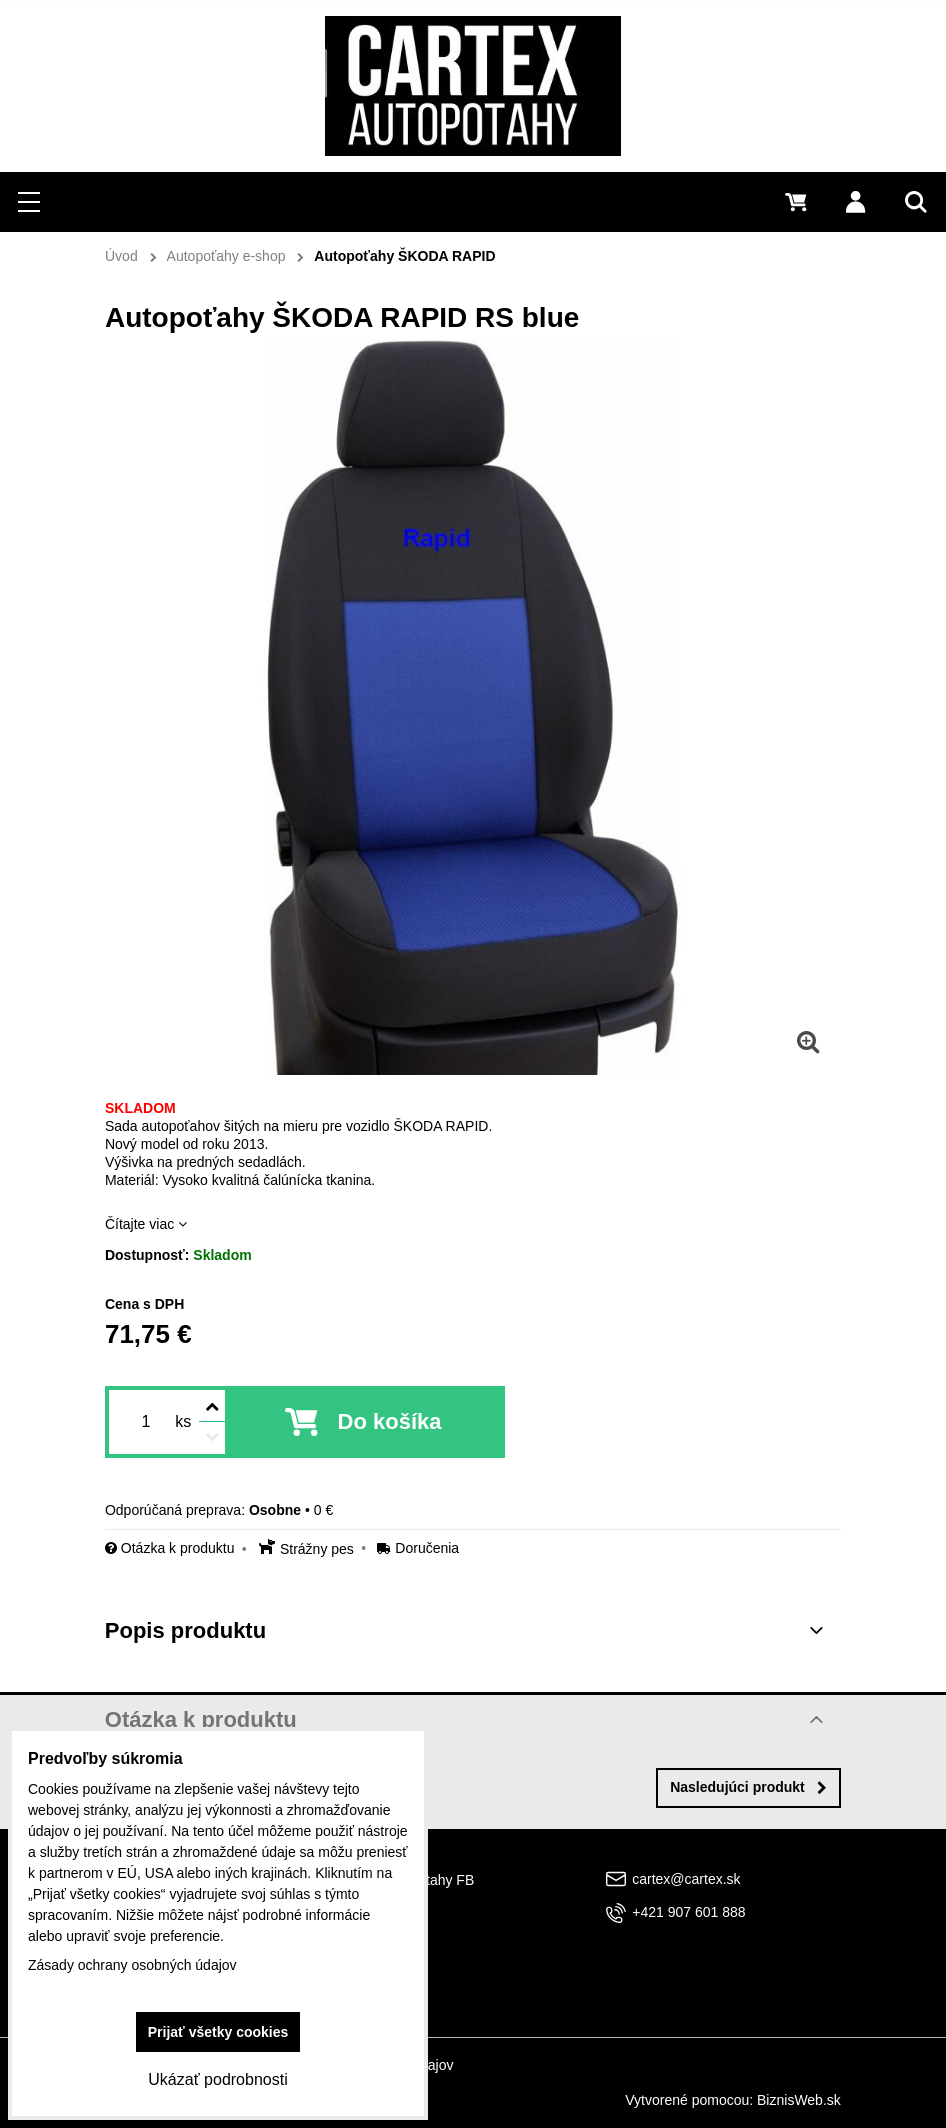 This screenshot has height=2128, width=946. I want to click on Nasledujúci produkt, so click(748, 1787).